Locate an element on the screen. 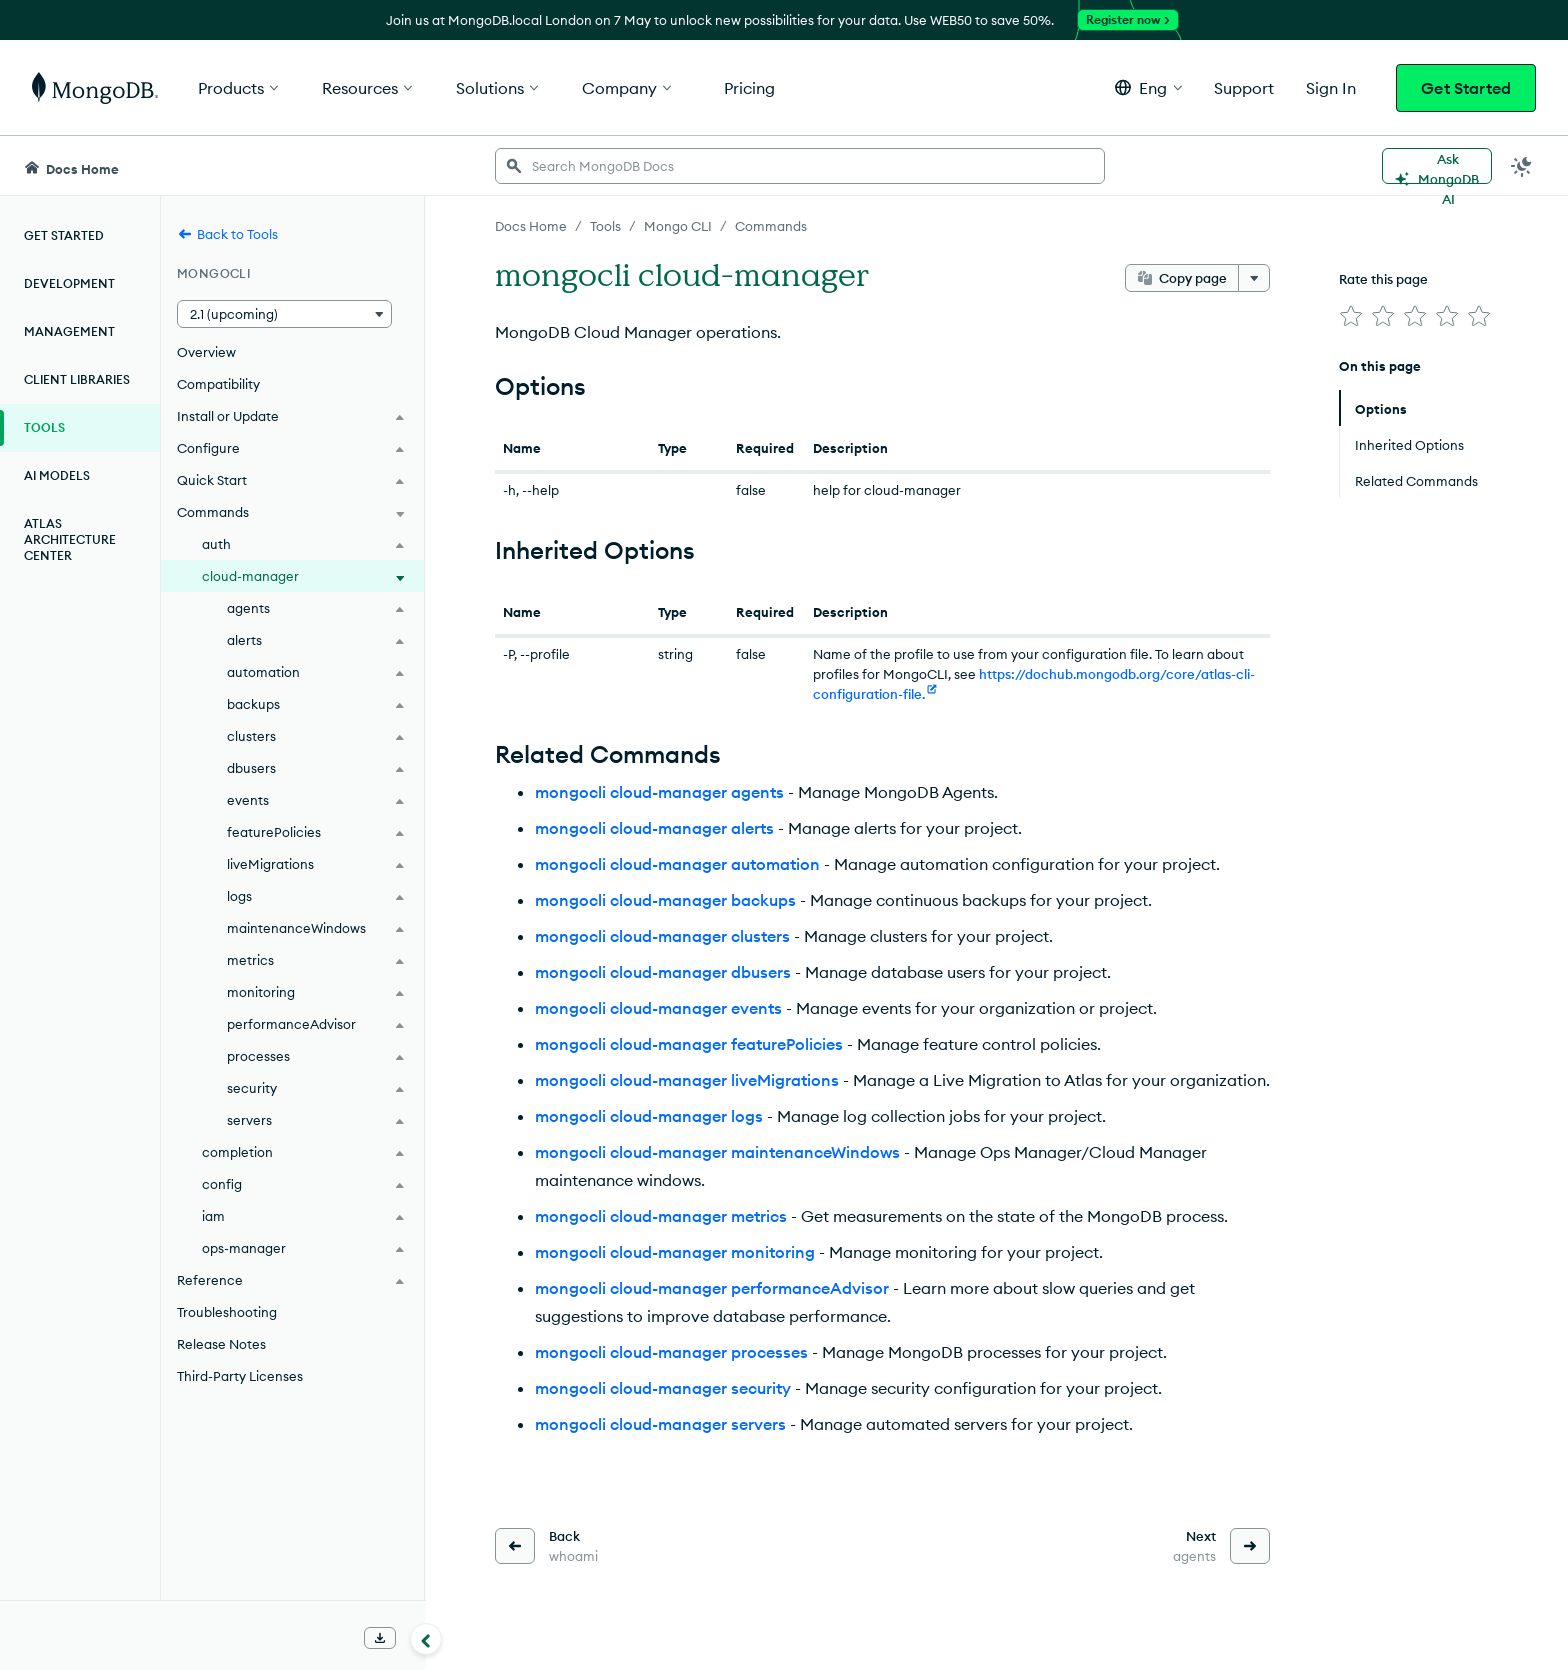 This screenshot has width=1568, height=1670. mongocli cloud-manager servers is located at coordinates (660, 1424).